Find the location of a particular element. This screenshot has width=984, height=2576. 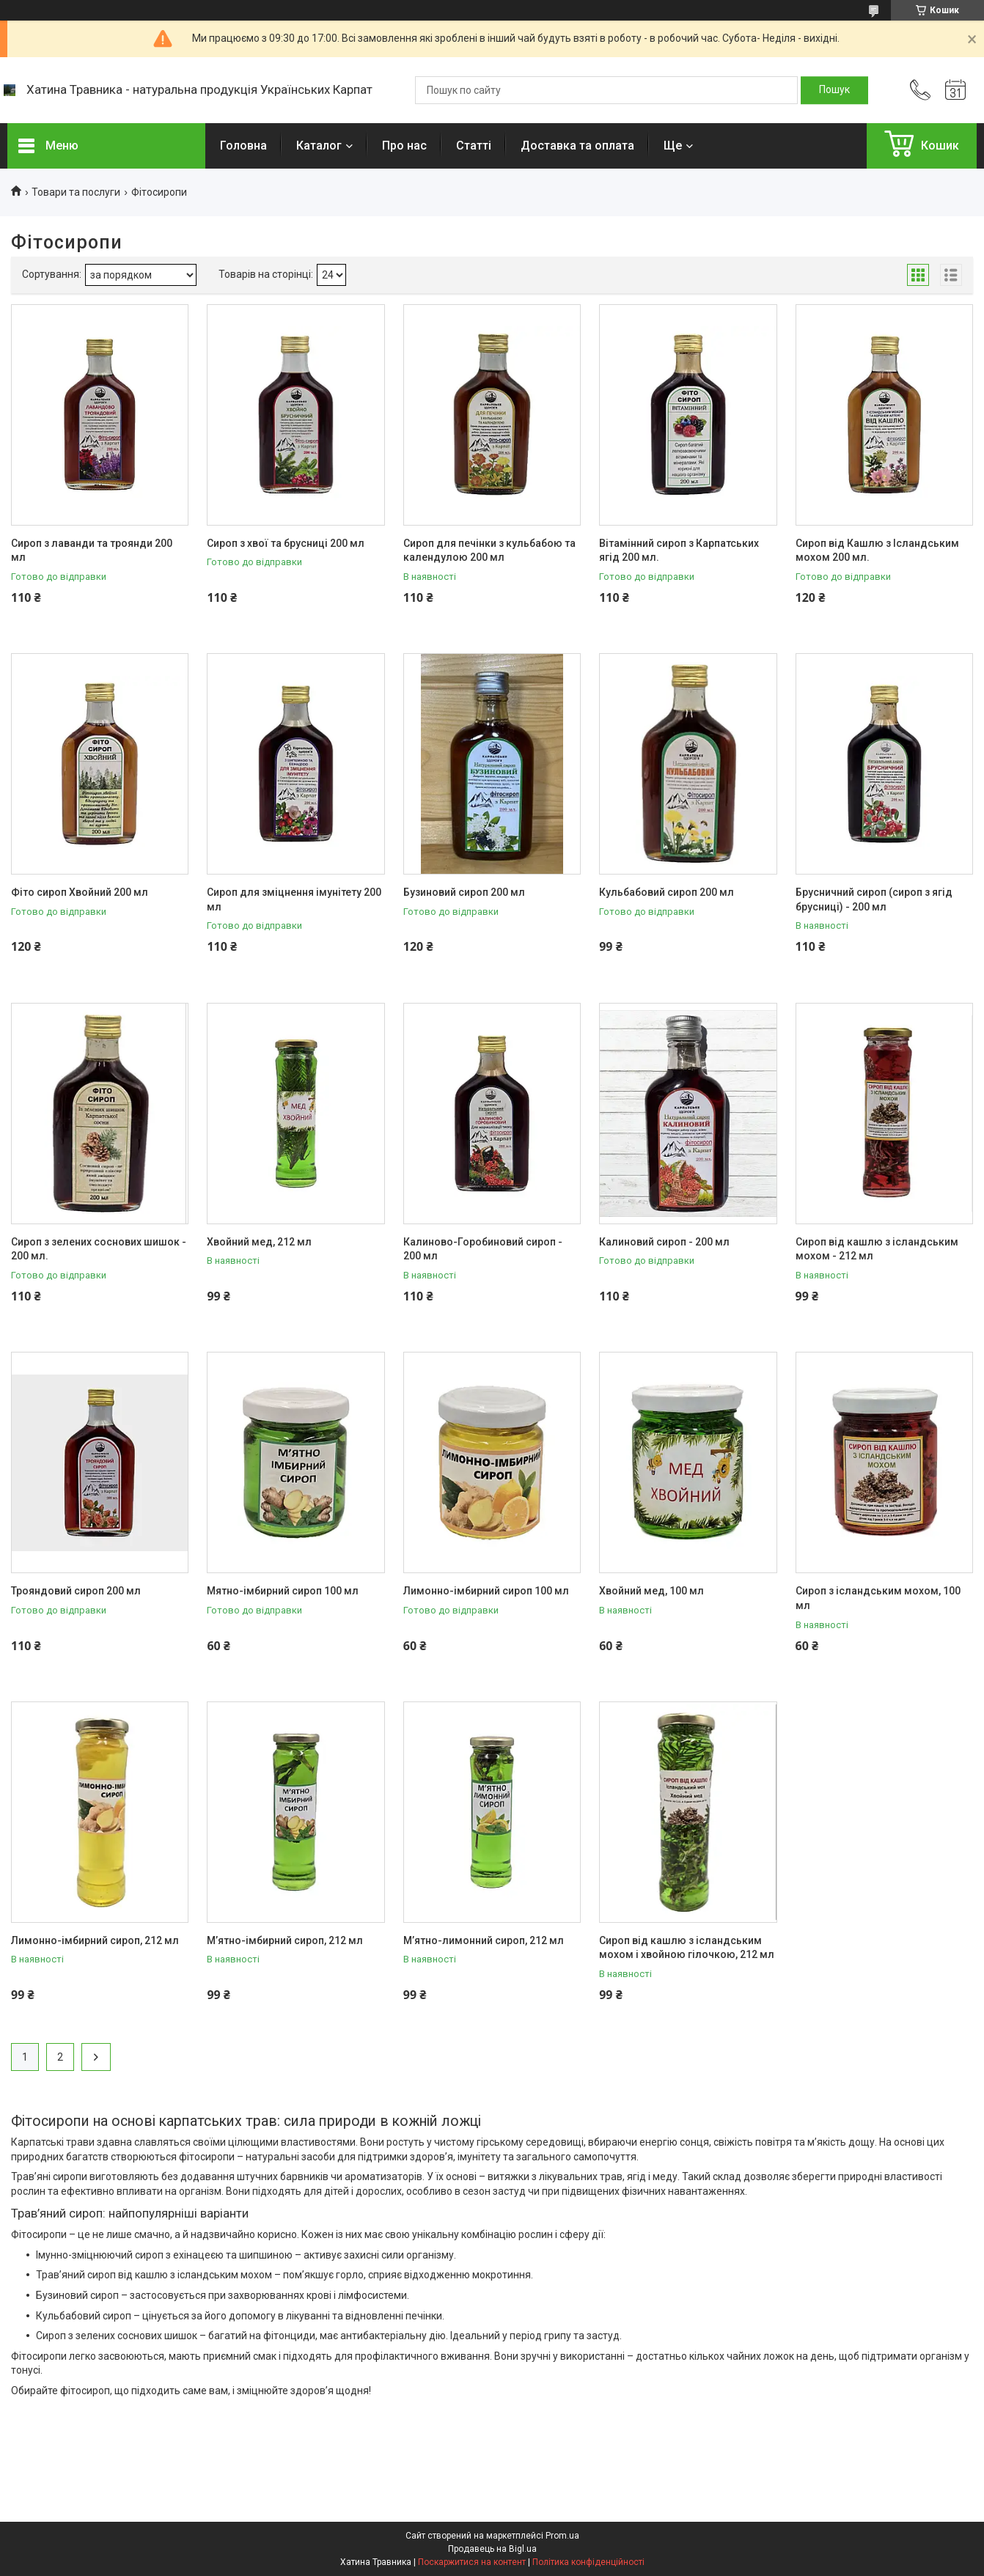

Prom.ua is located at coordinates (562, 2536).